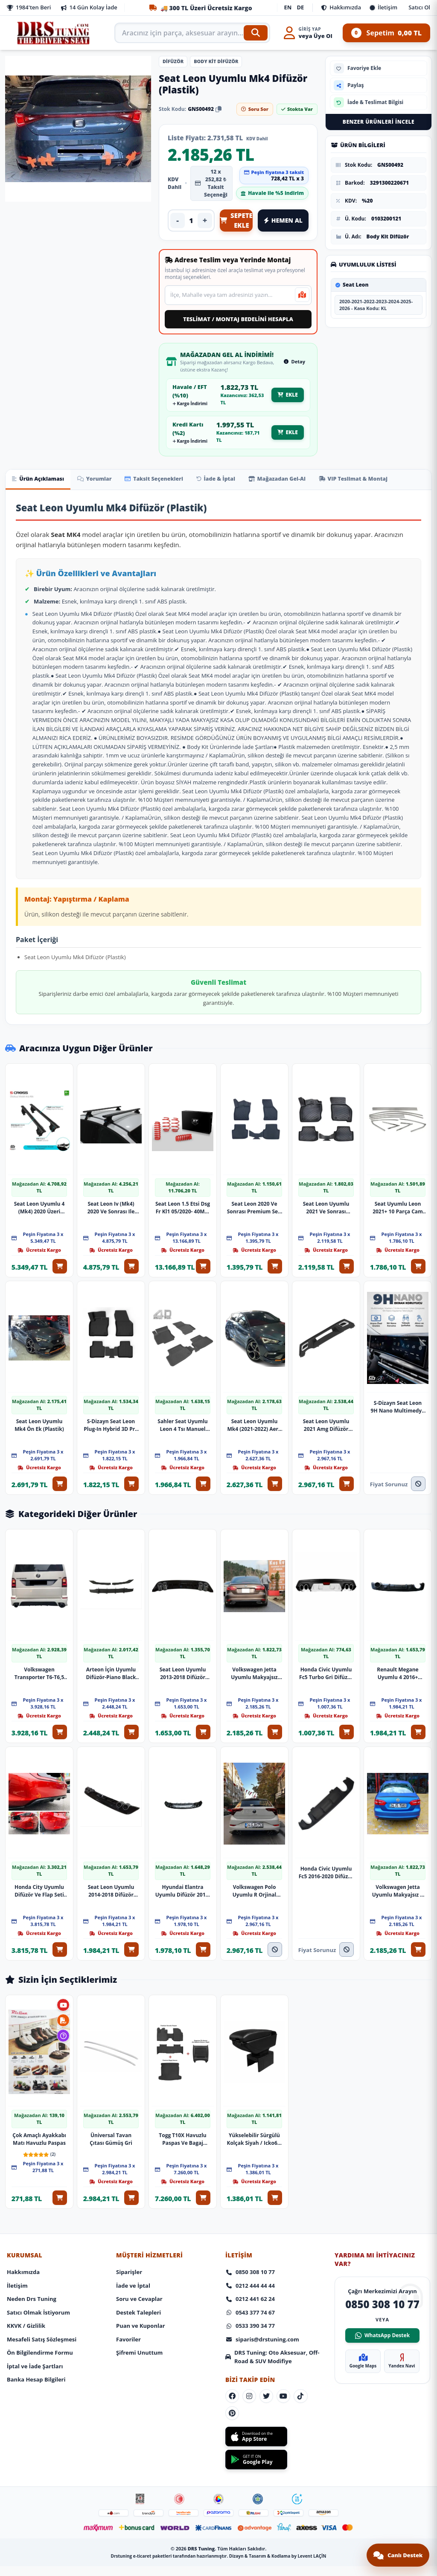  I want to click on Çok Amaçlı Ayakkabı Matı Havuzlu Paspas, so click(39, 2111).